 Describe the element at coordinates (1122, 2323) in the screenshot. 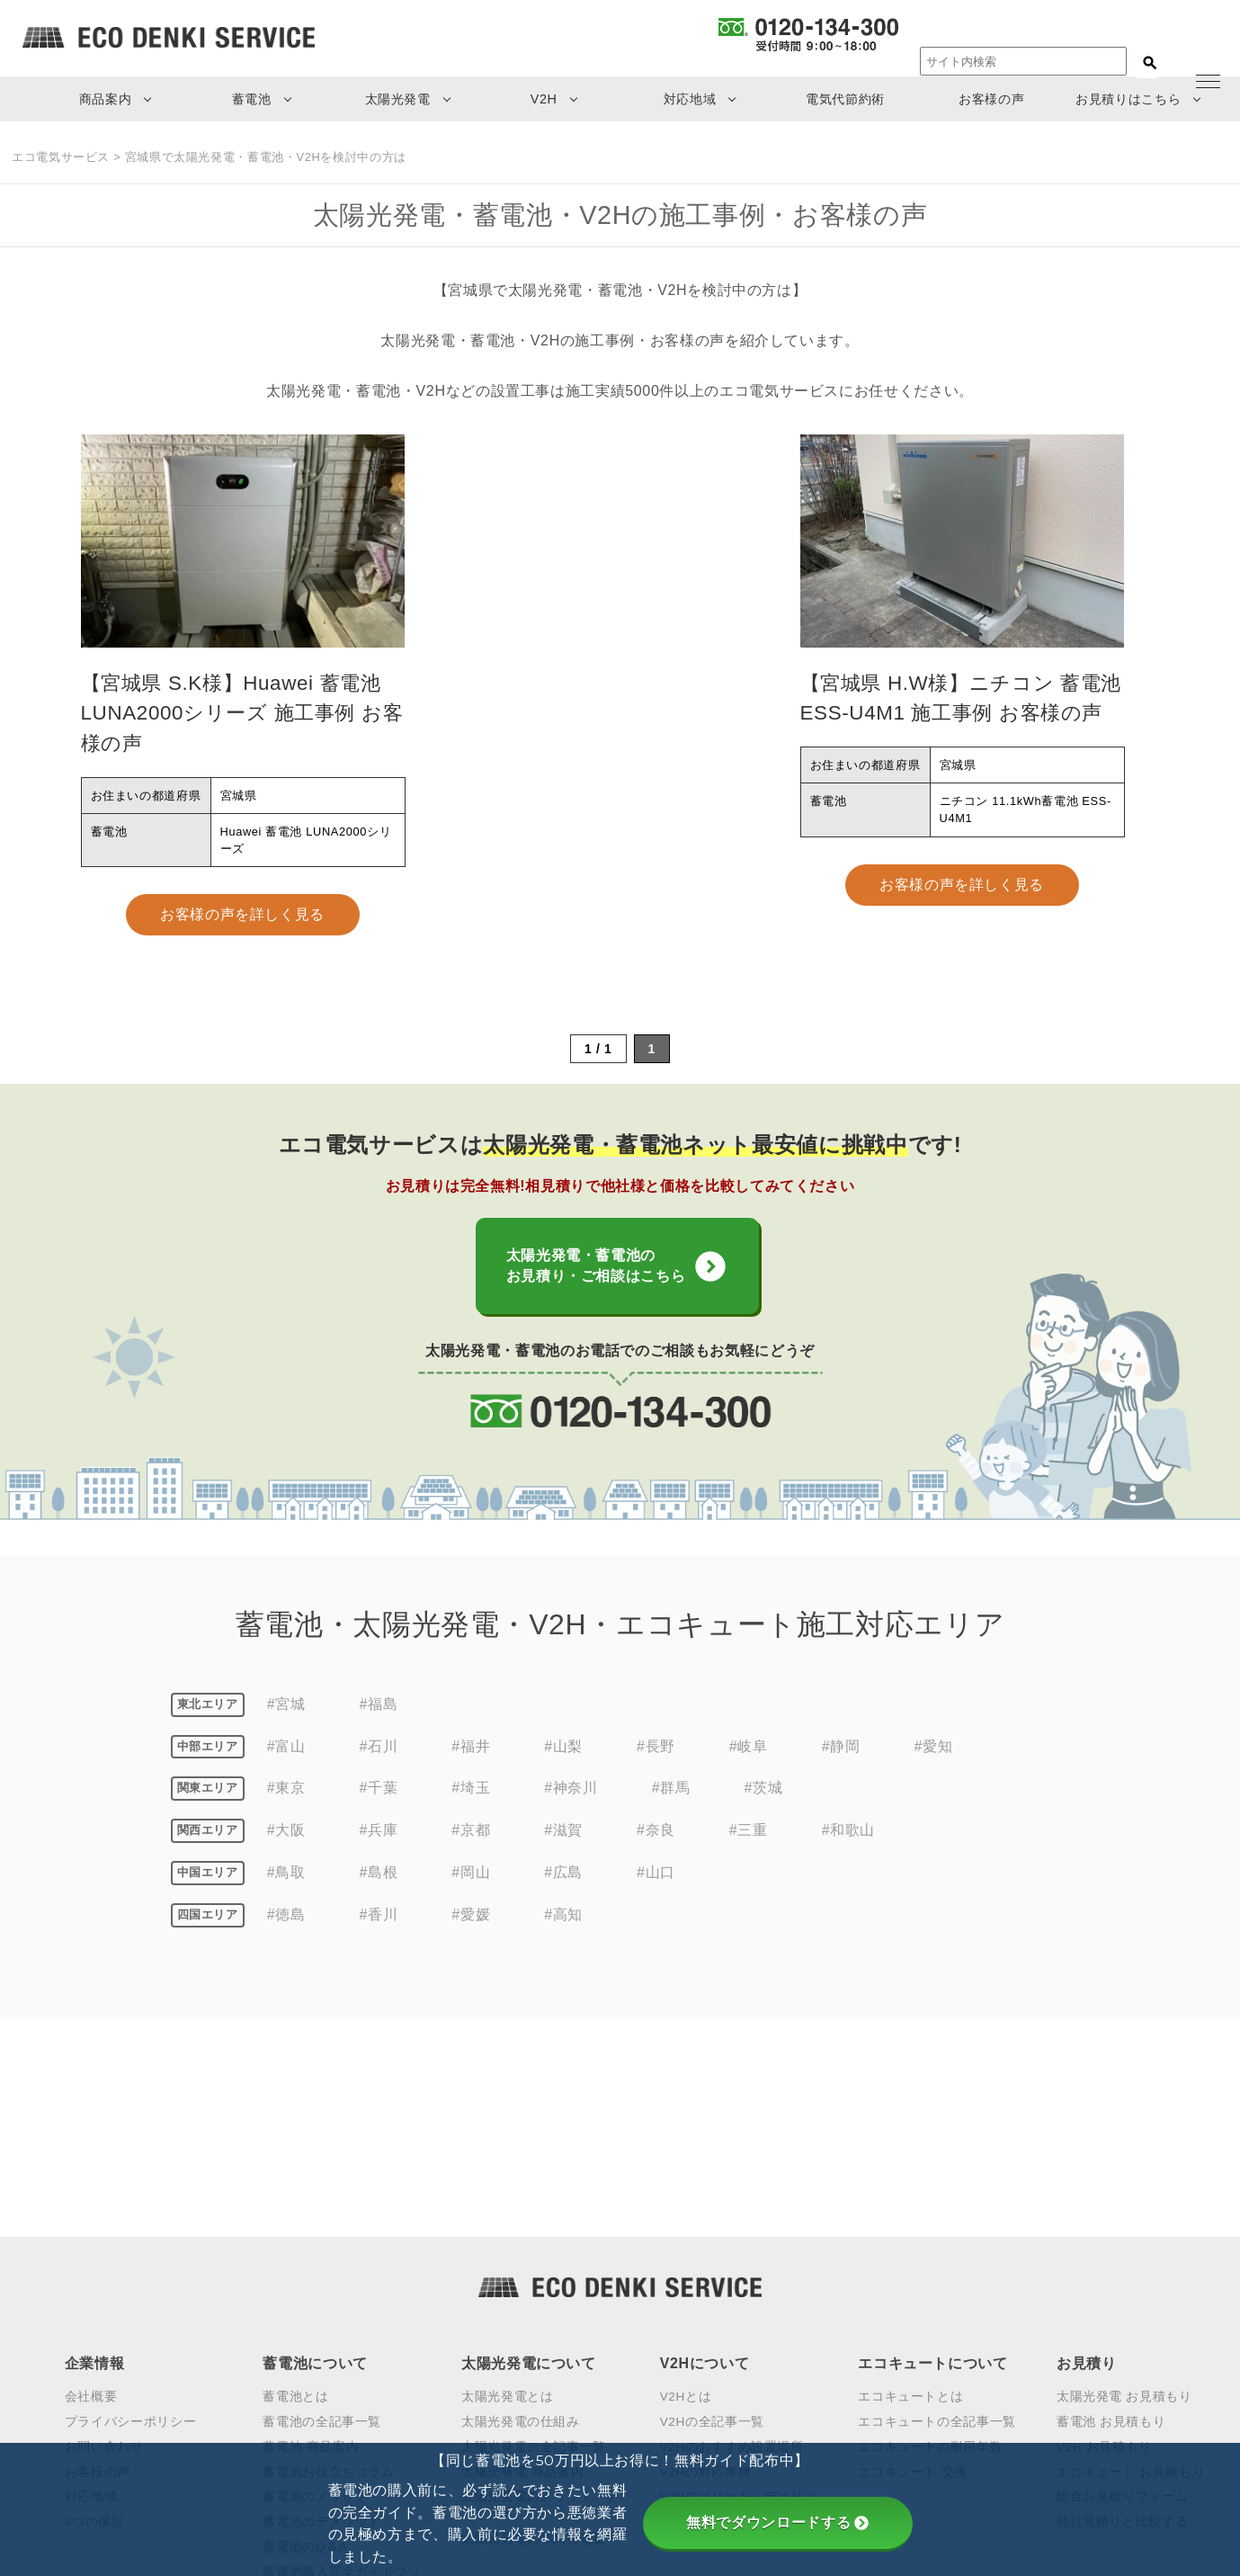

I see `他社見積りと比較する` at that location.